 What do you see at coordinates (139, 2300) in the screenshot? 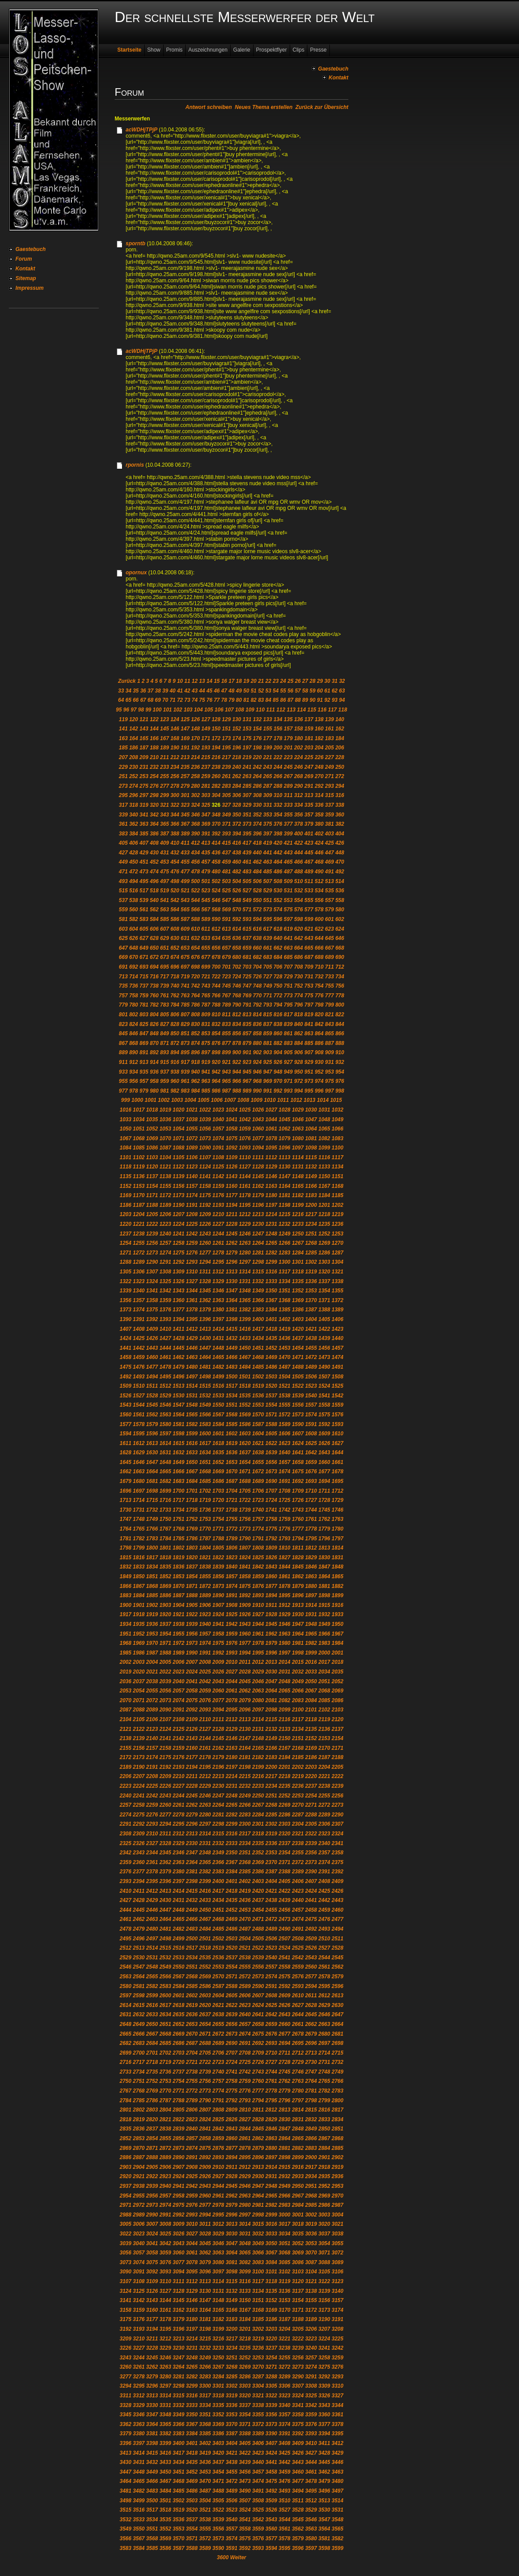
I see `3142` at bounding box center [139, 2300].